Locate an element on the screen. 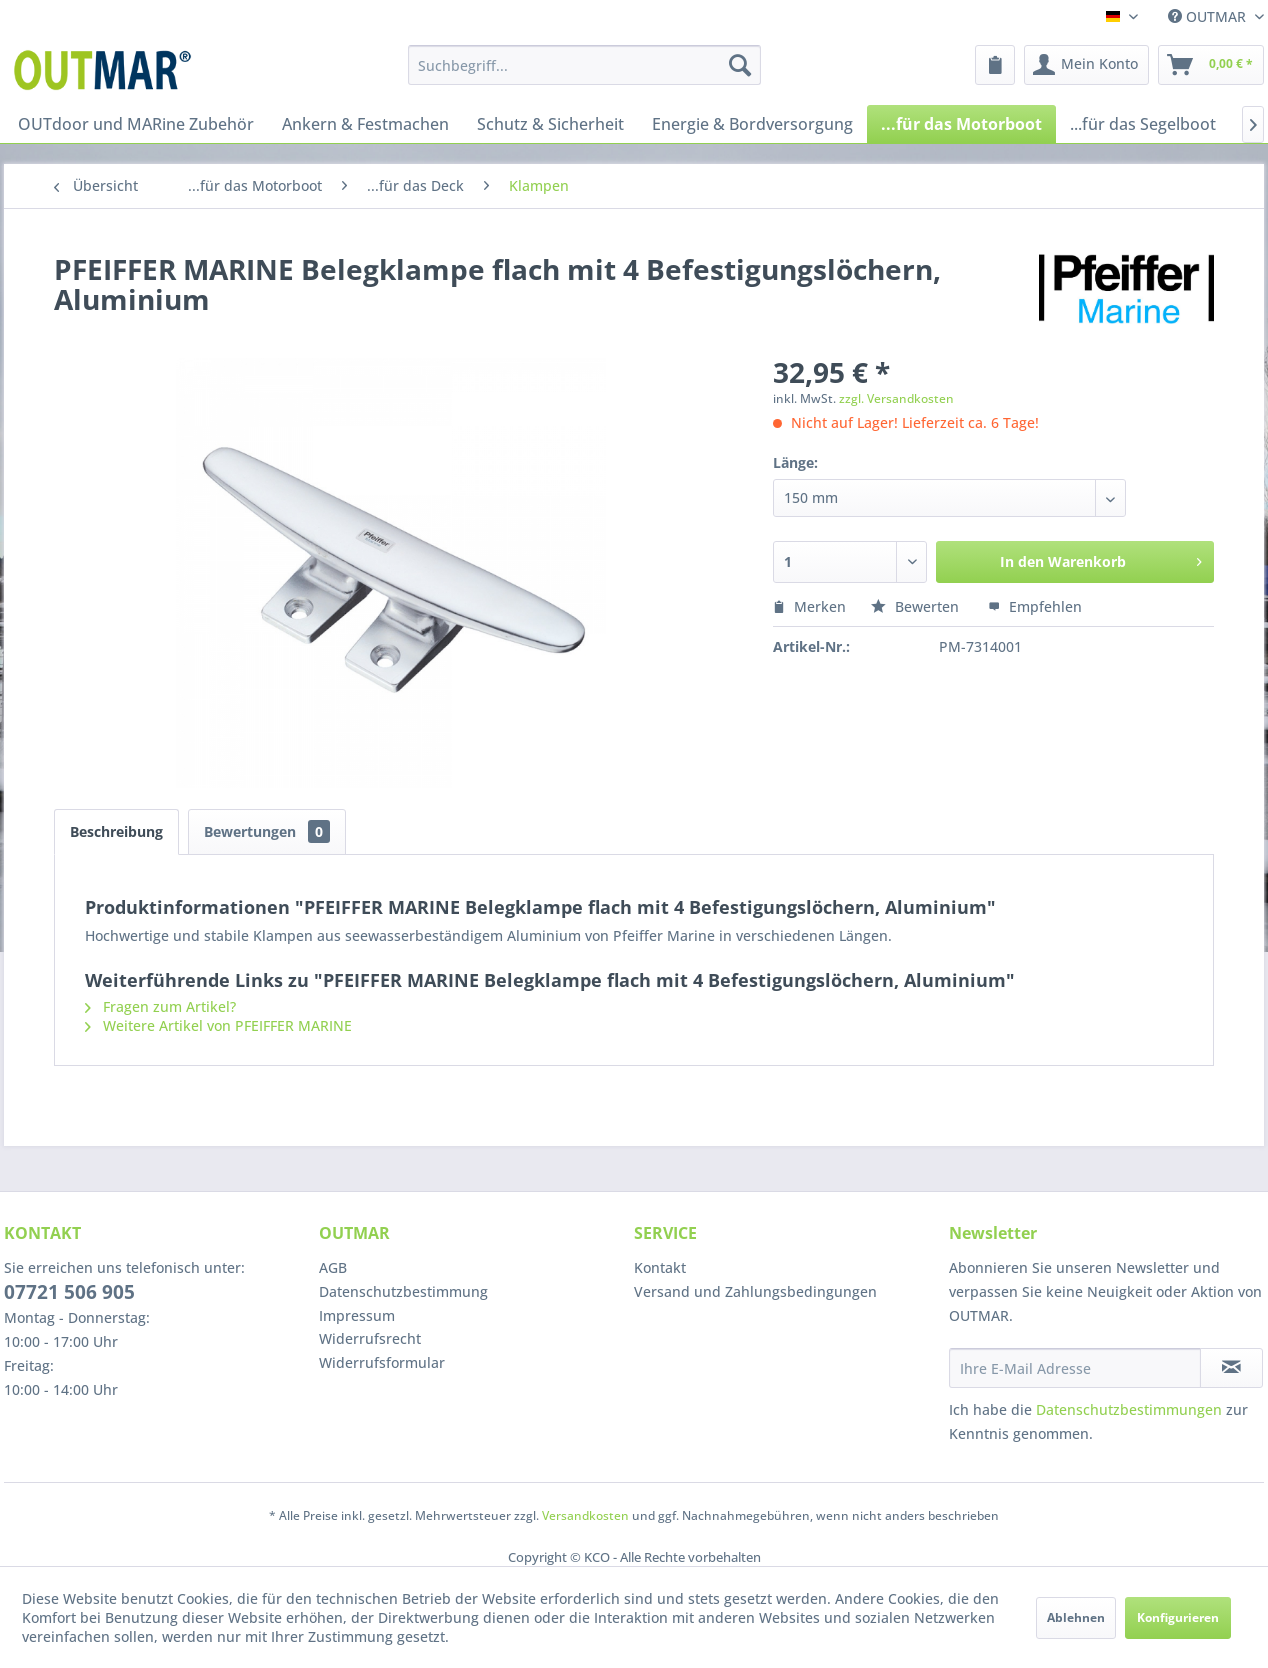 The image size is (1268, 1668). Versand und Zahlungsbedingungen is located at coordinates (755, 1291).